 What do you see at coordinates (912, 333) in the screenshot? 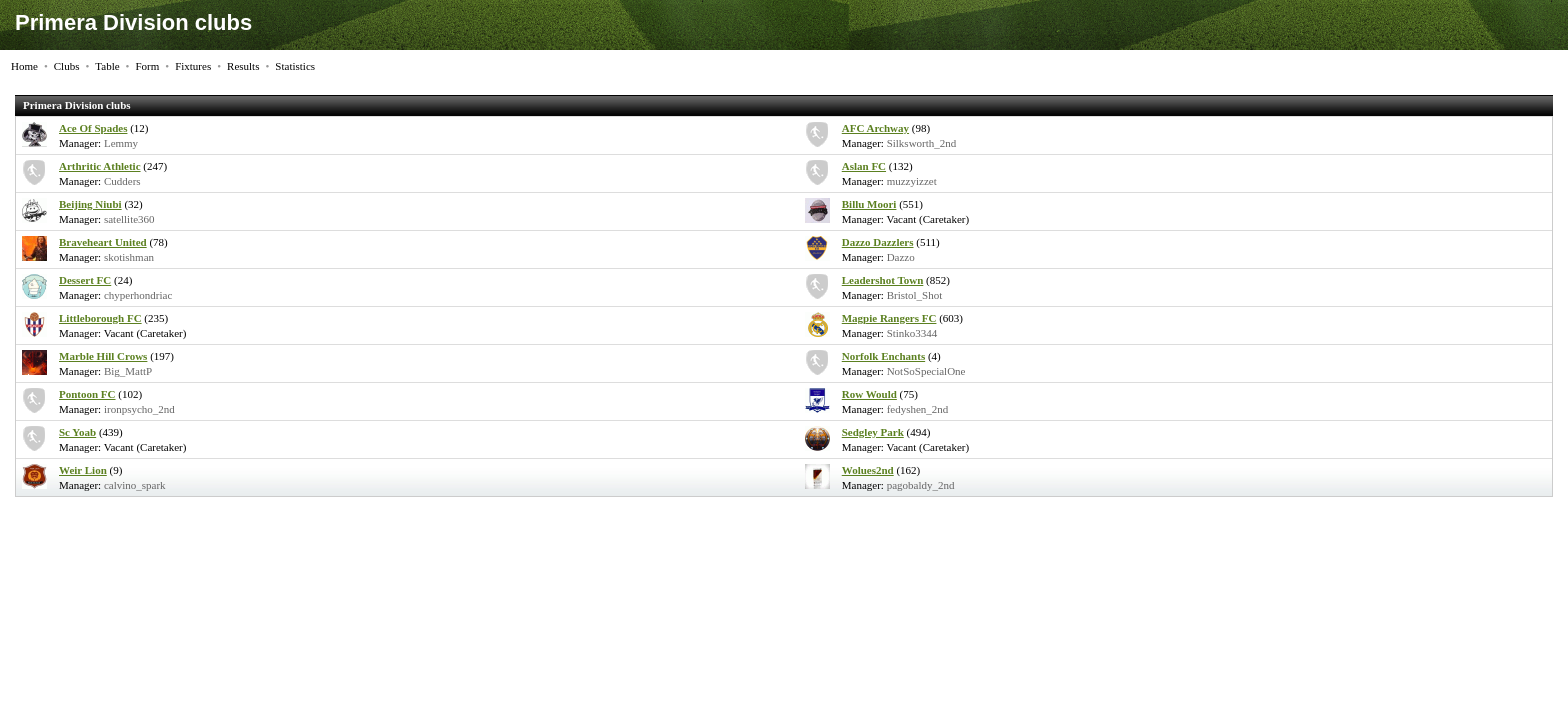
I see `Stinko3344` at bounding box center [912, 333].